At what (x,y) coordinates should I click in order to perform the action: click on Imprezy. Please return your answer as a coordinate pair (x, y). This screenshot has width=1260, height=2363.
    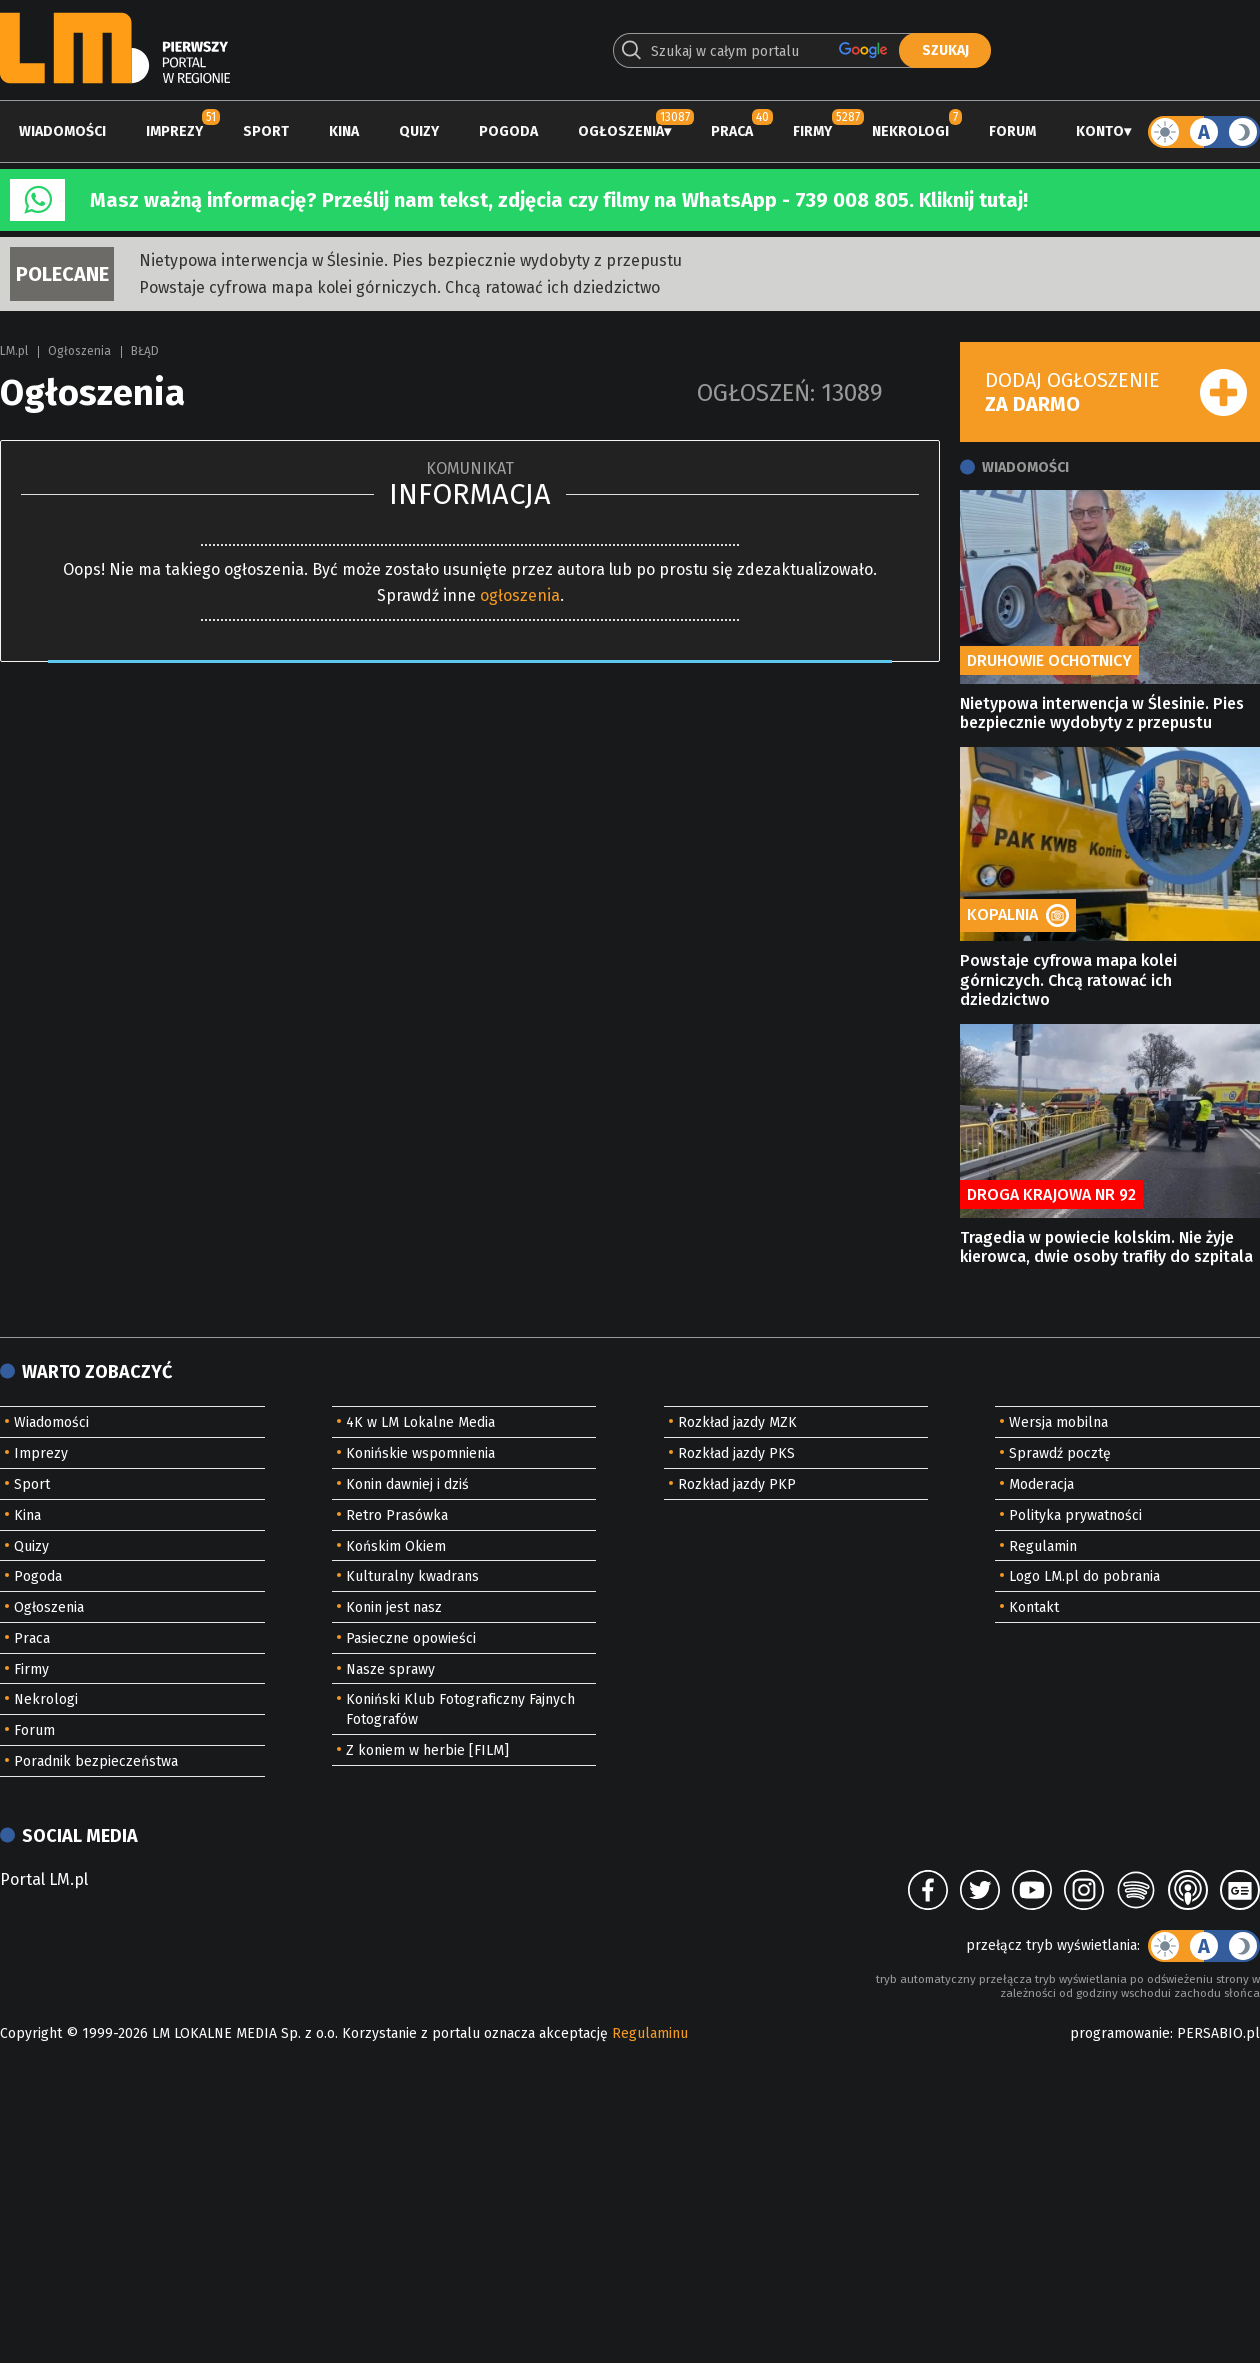
    Looking at the image, I should click on (174, 131).